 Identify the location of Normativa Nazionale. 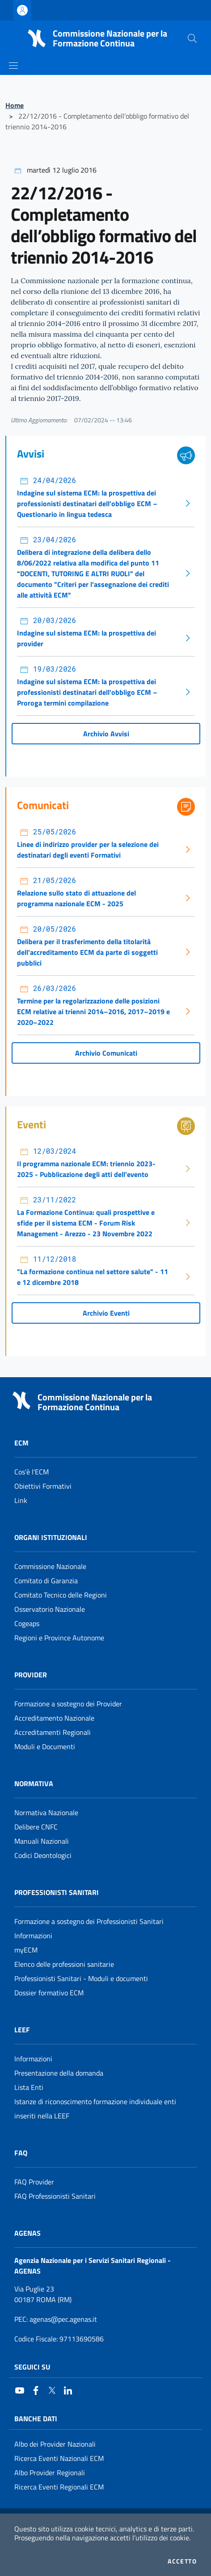
(46, 1812).